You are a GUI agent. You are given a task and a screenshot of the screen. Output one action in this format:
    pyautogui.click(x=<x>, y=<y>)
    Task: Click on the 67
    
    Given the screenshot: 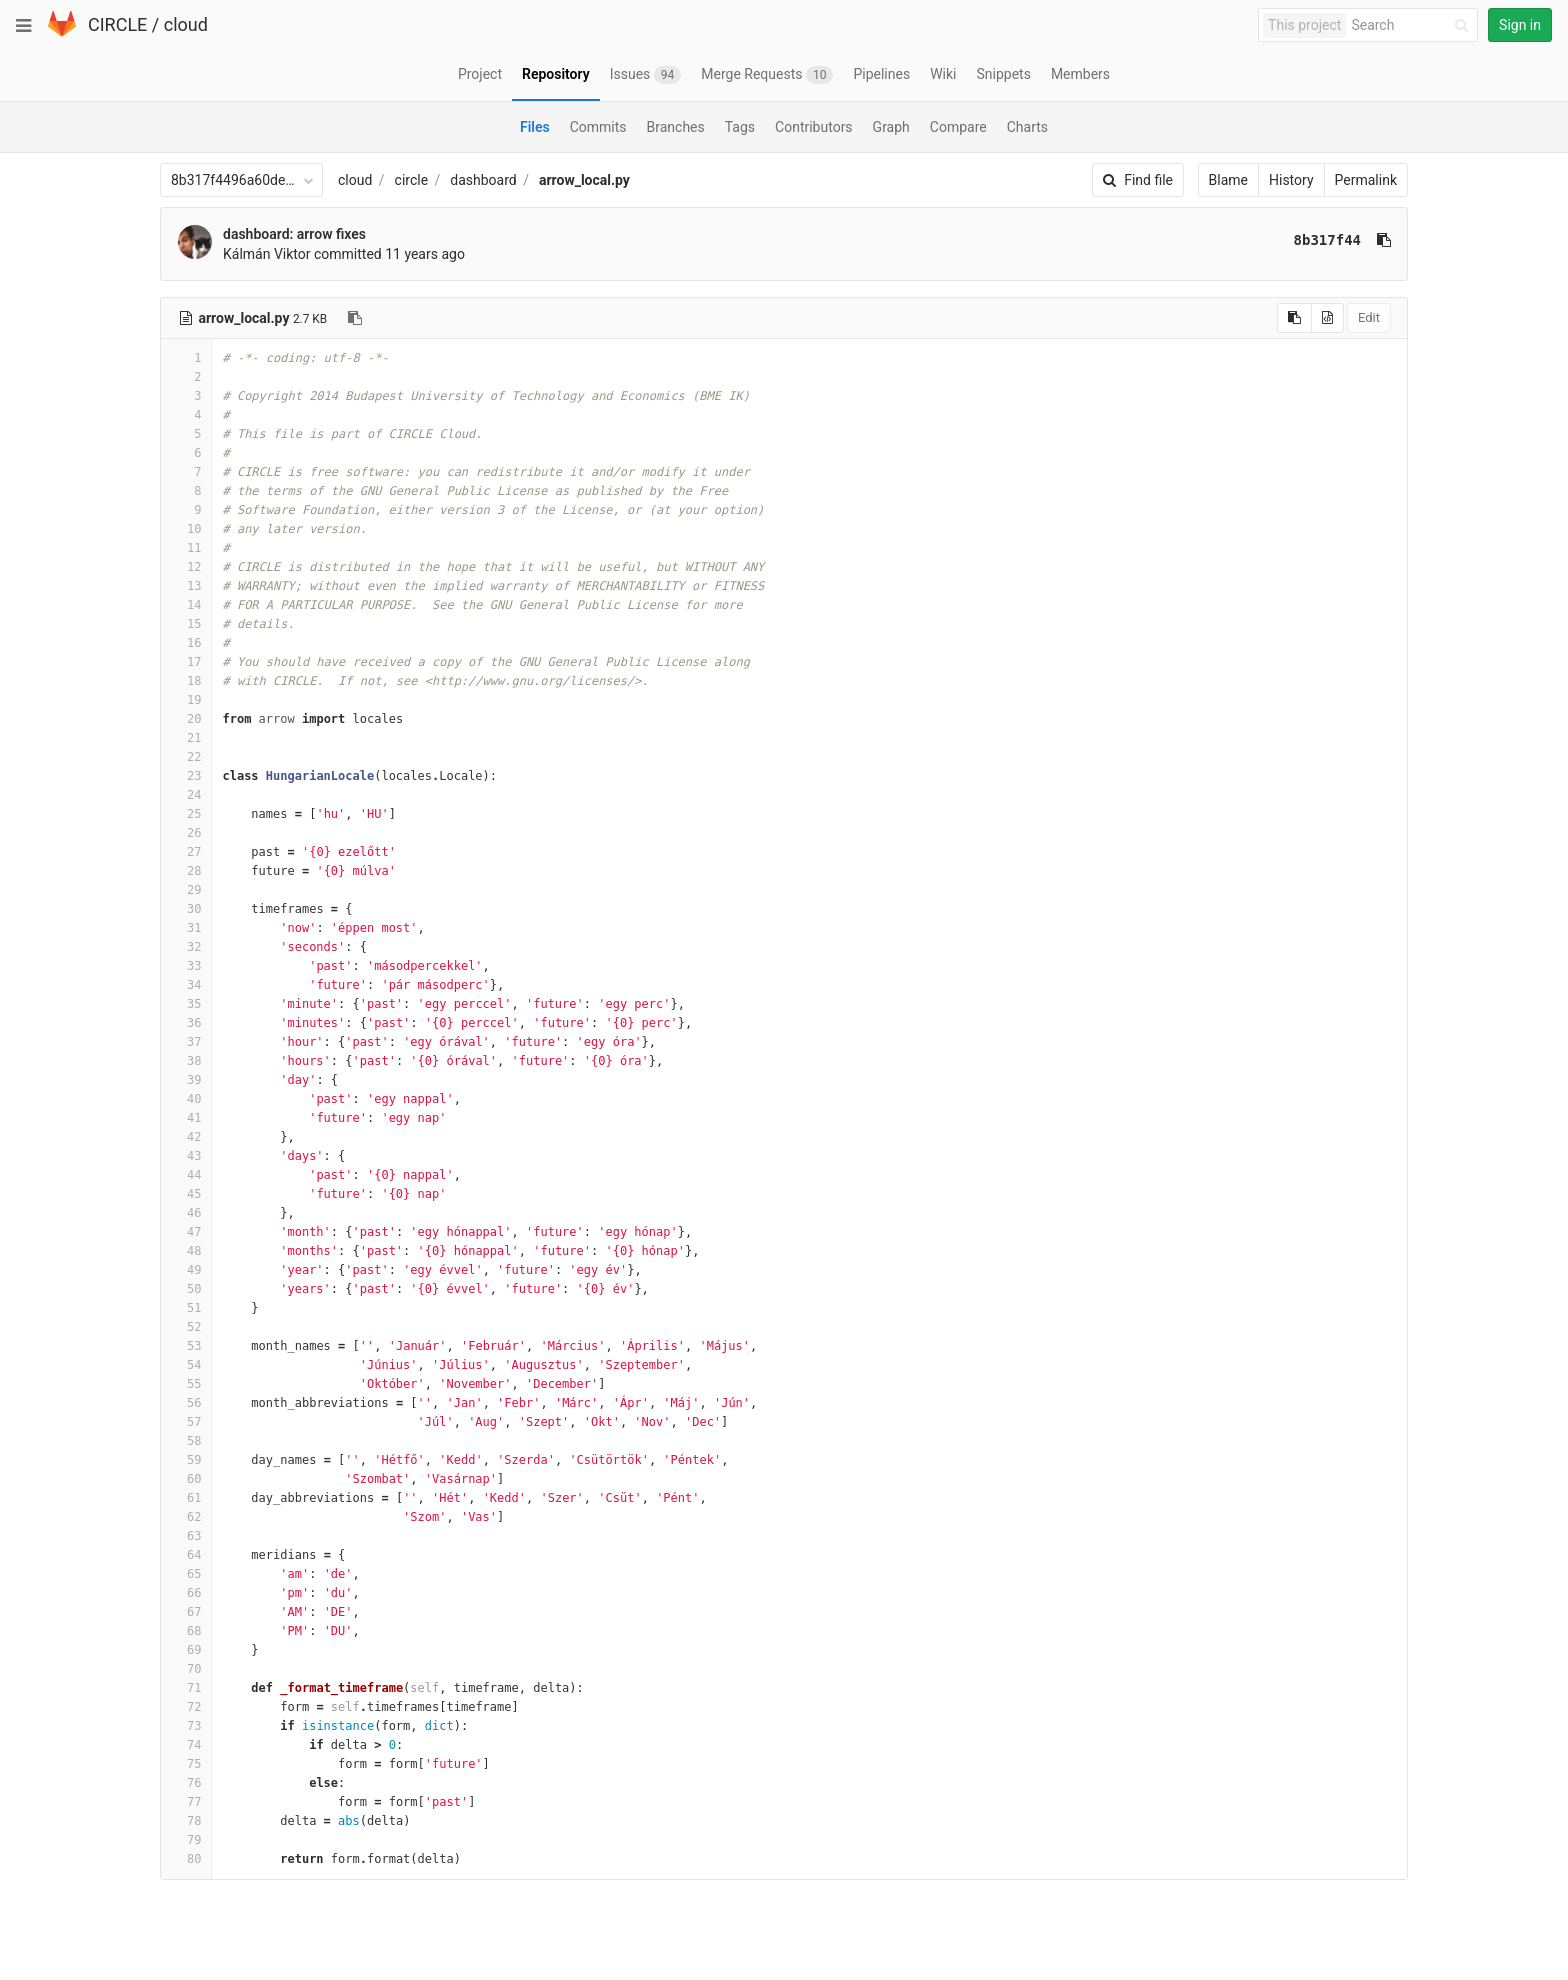 What is the action you would take?
    pyautogui.click(x=186, y=1612)
    